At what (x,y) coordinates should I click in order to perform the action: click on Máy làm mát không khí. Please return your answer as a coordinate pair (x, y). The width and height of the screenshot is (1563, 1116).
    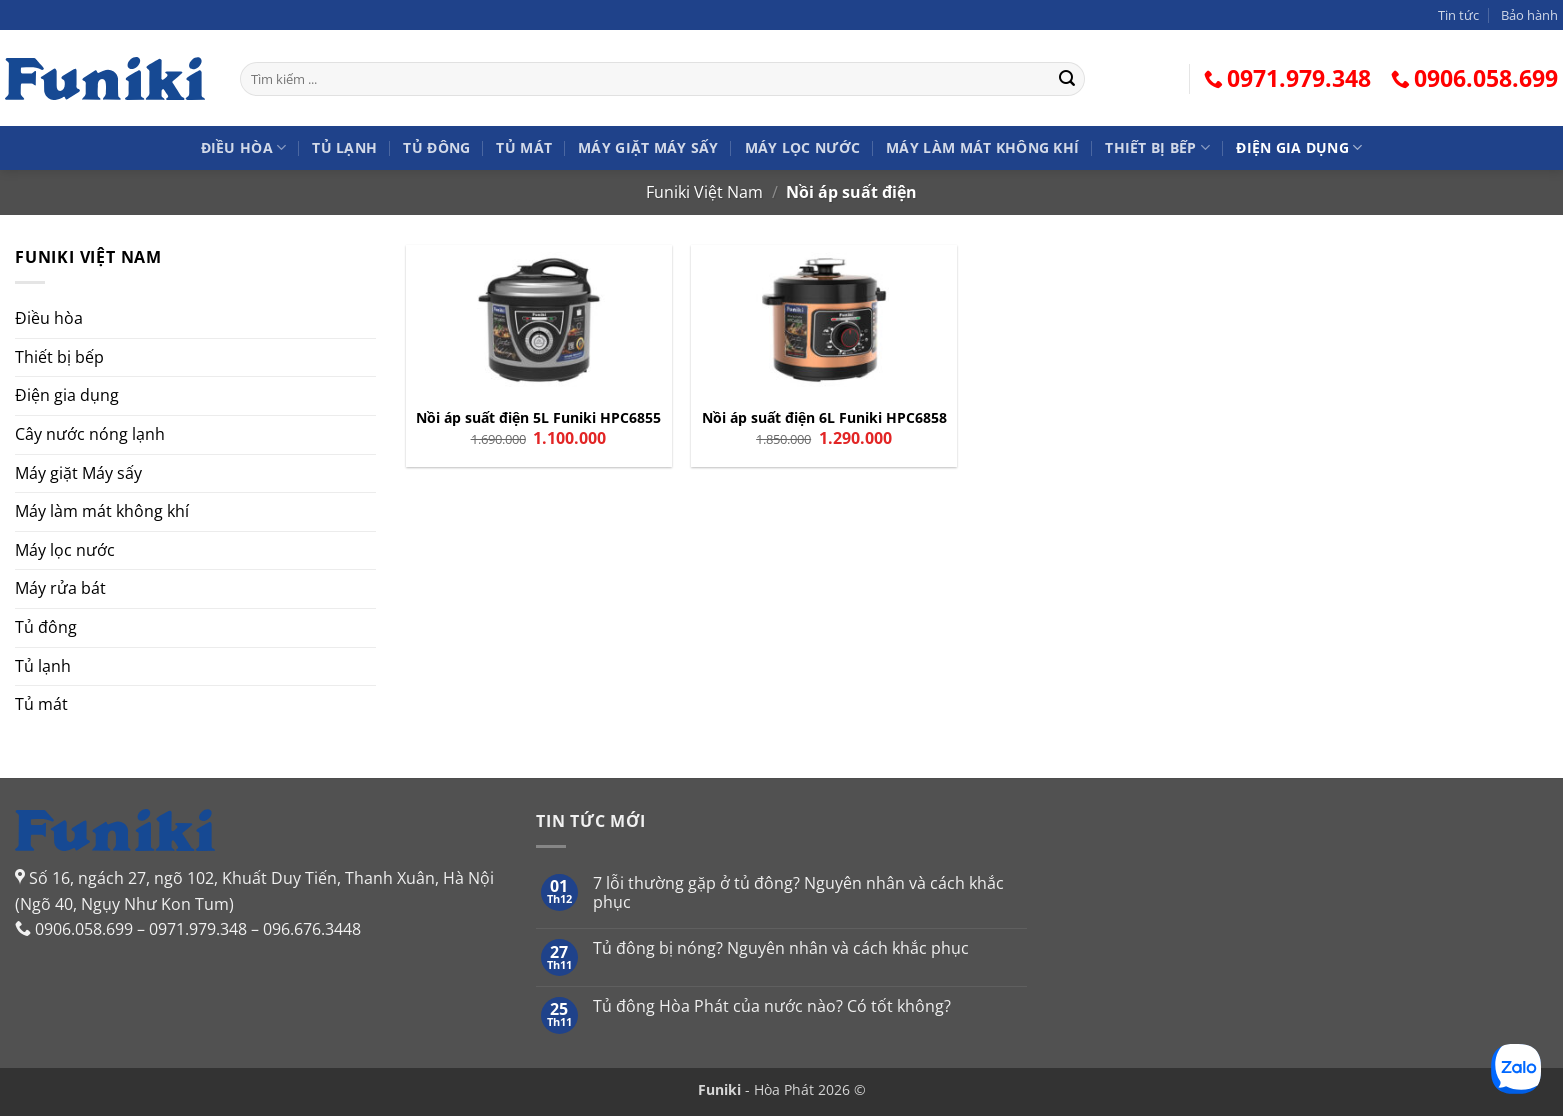
    Looking at the image, I should click on (982, 147).